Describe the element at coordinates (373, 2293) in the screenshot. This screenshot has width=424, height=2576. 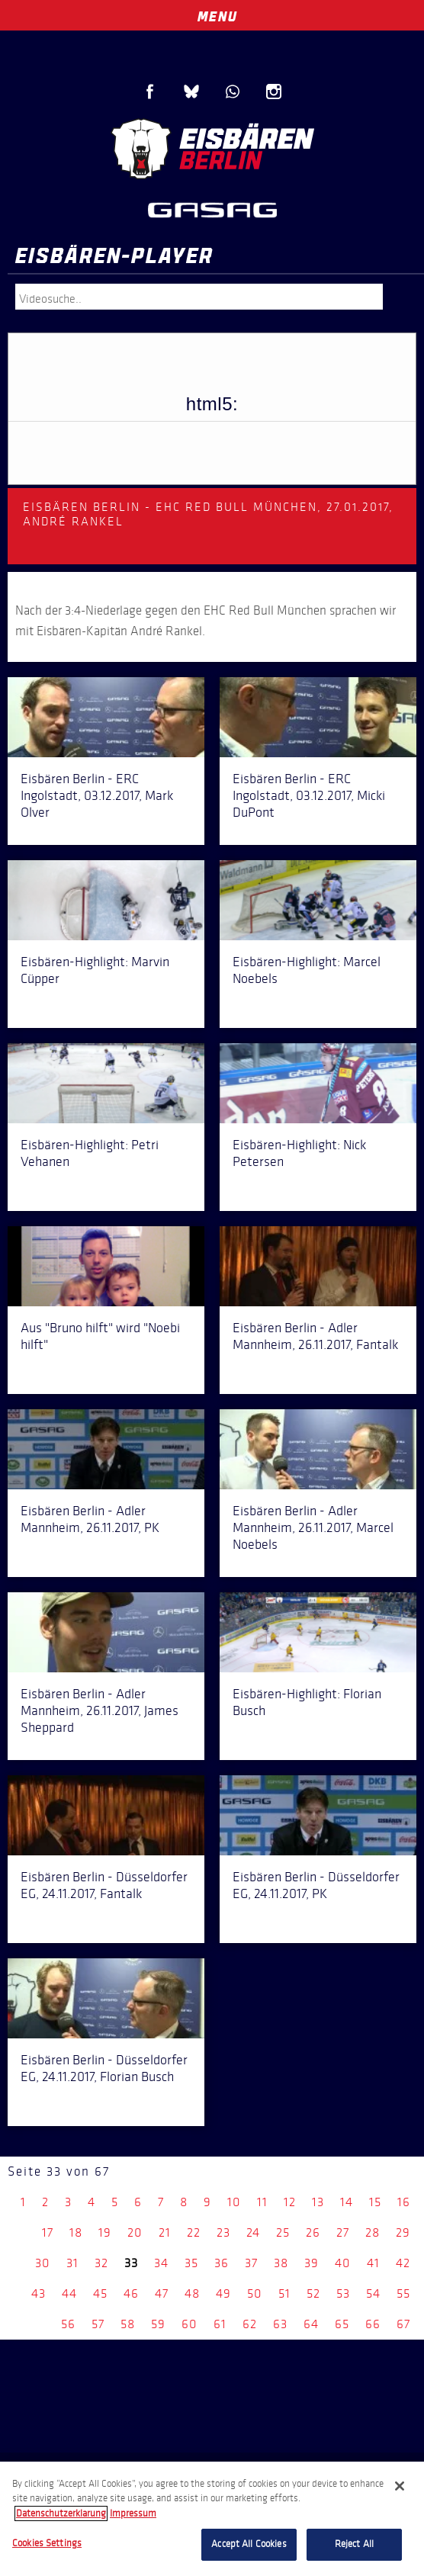
I see `54` at that location.